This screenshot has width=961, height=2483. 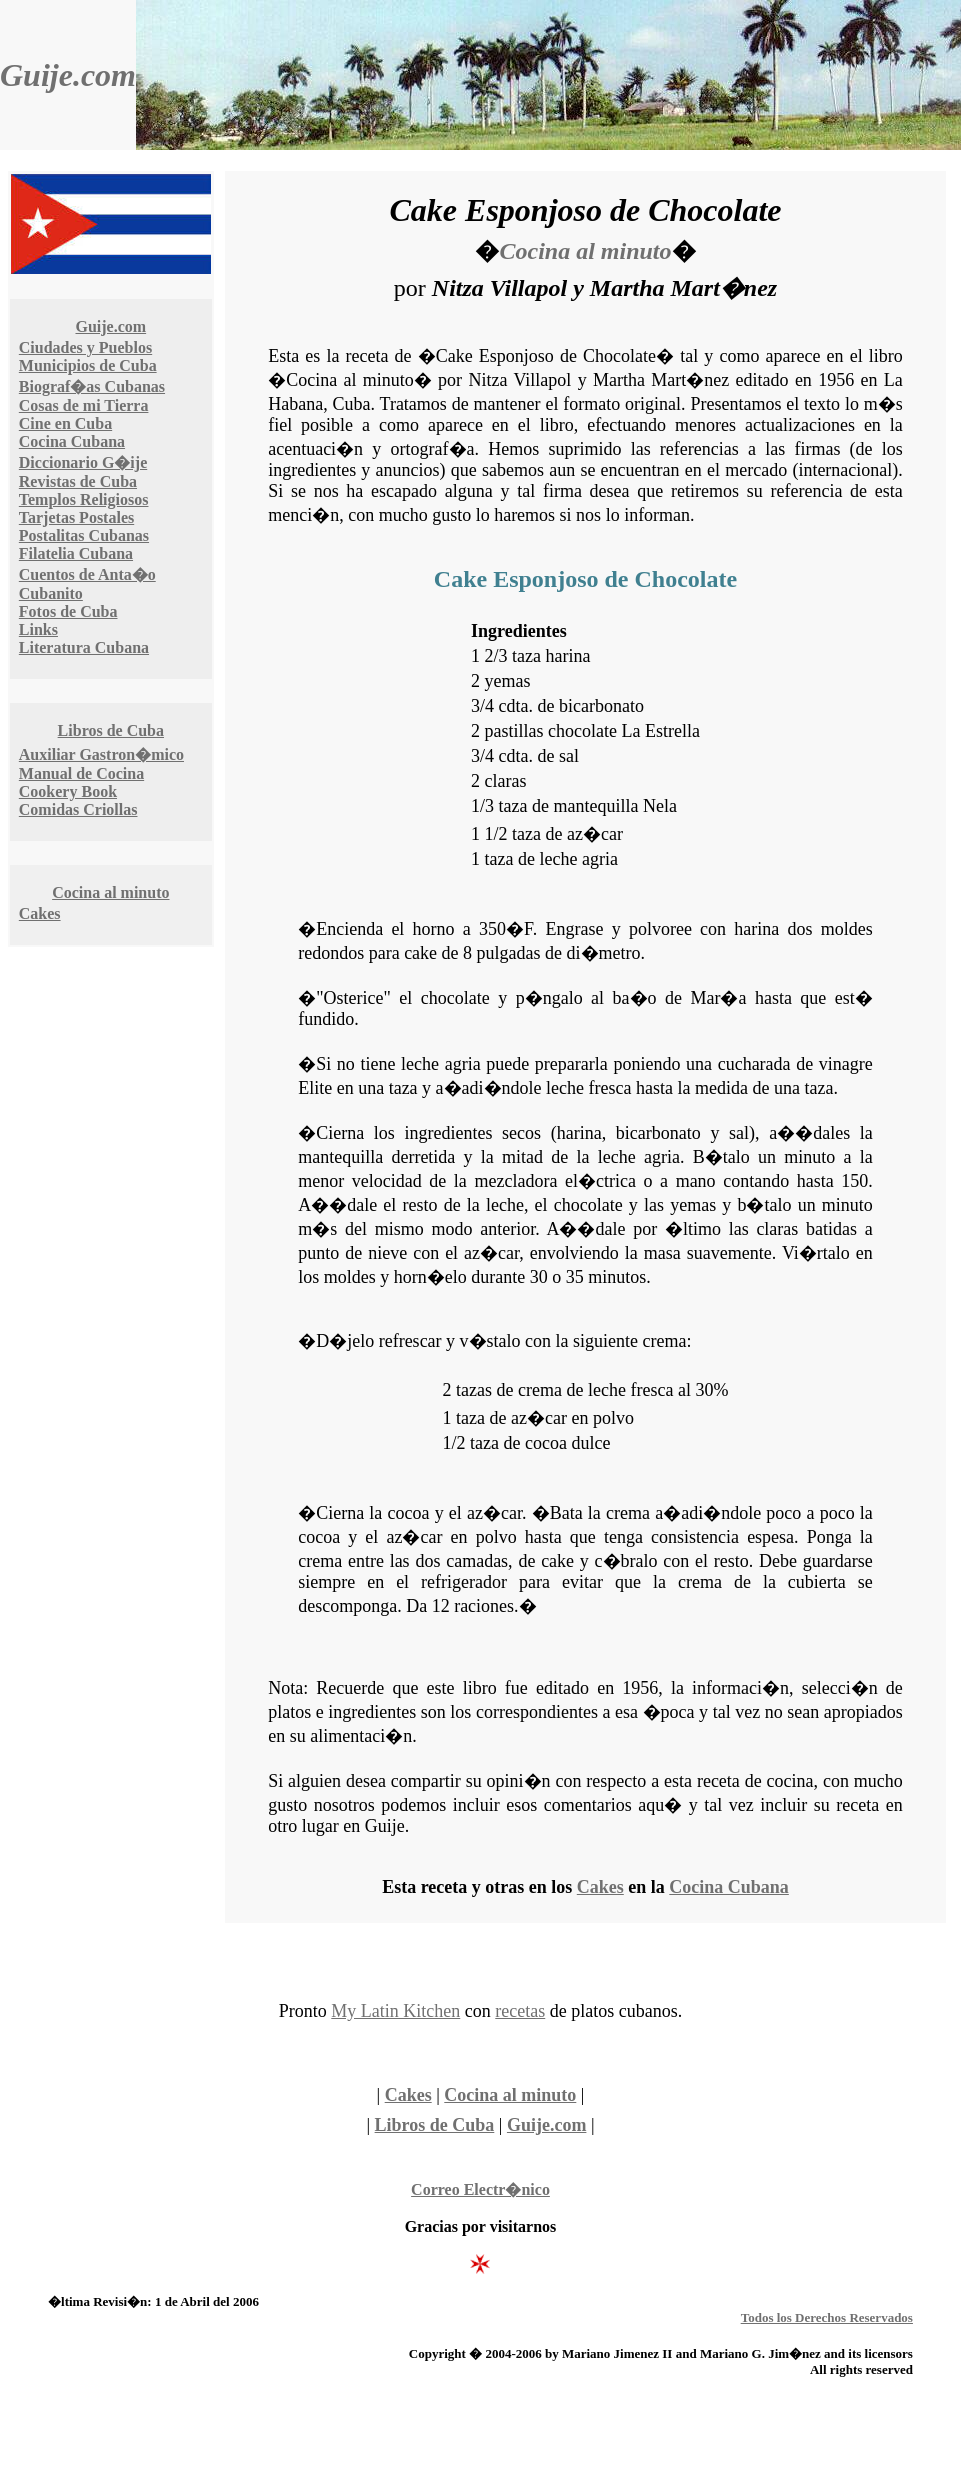 What do you see at coordinates (81, 773) in the screenshot?
I see `Manual de Cocina` at bounding box center [81, 773].